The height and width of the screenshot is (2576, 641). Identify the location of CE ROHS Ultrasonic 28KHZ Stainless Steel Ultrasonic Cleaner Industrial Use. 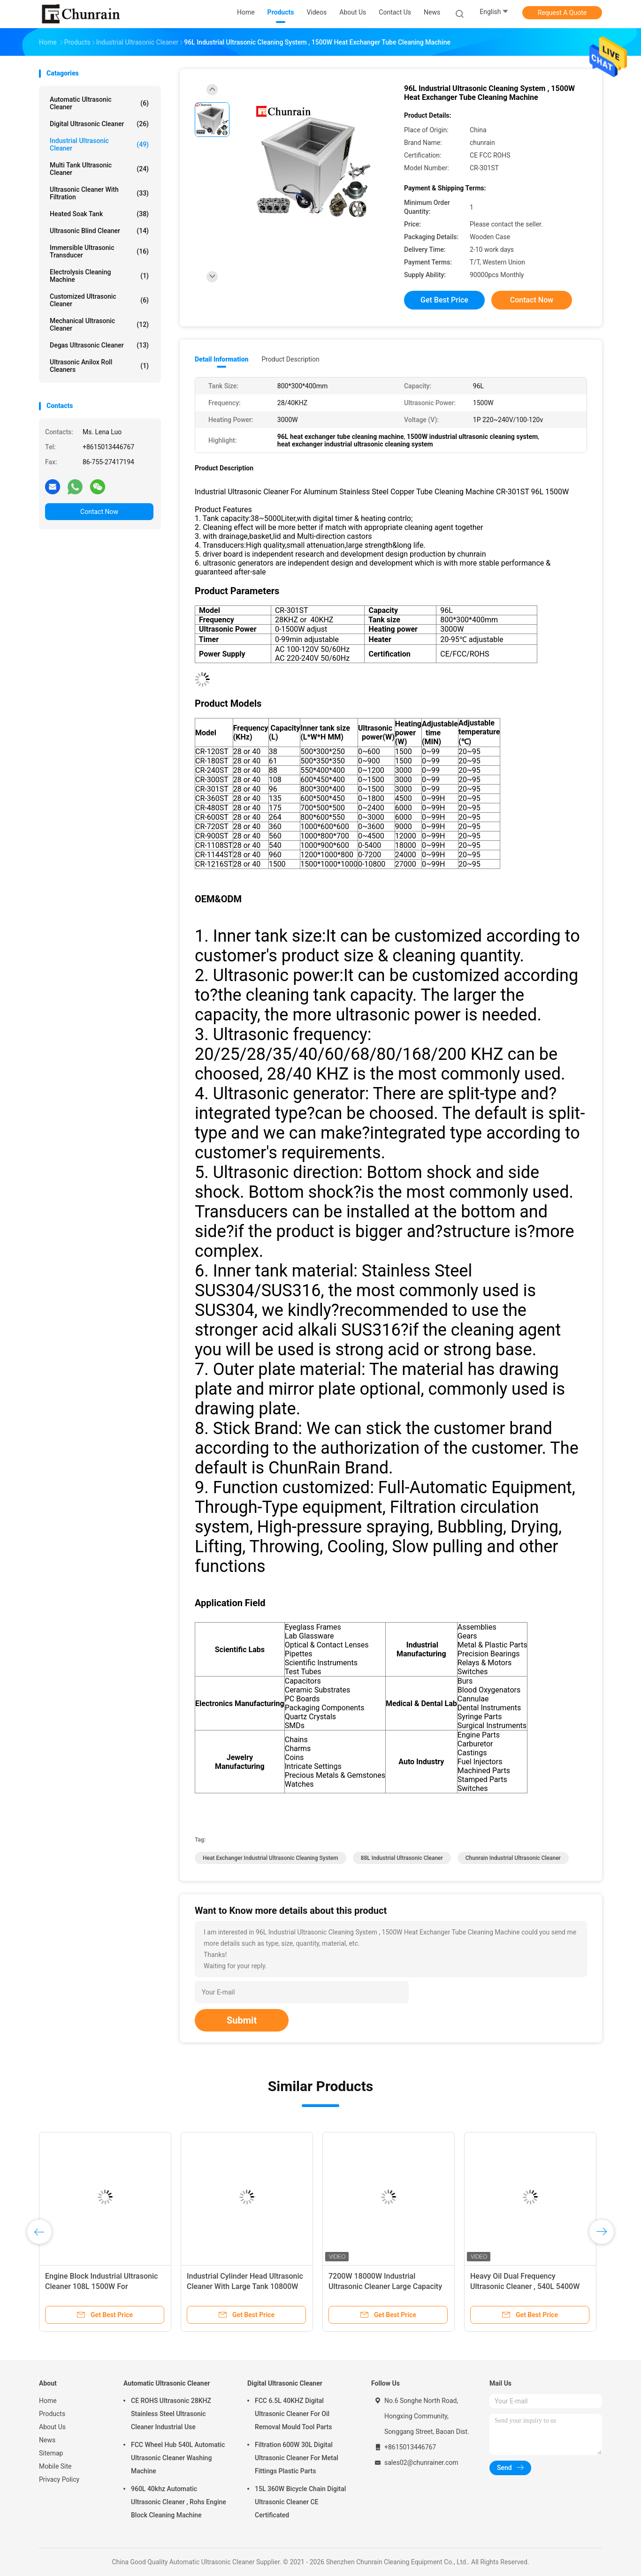
(171, 2414).